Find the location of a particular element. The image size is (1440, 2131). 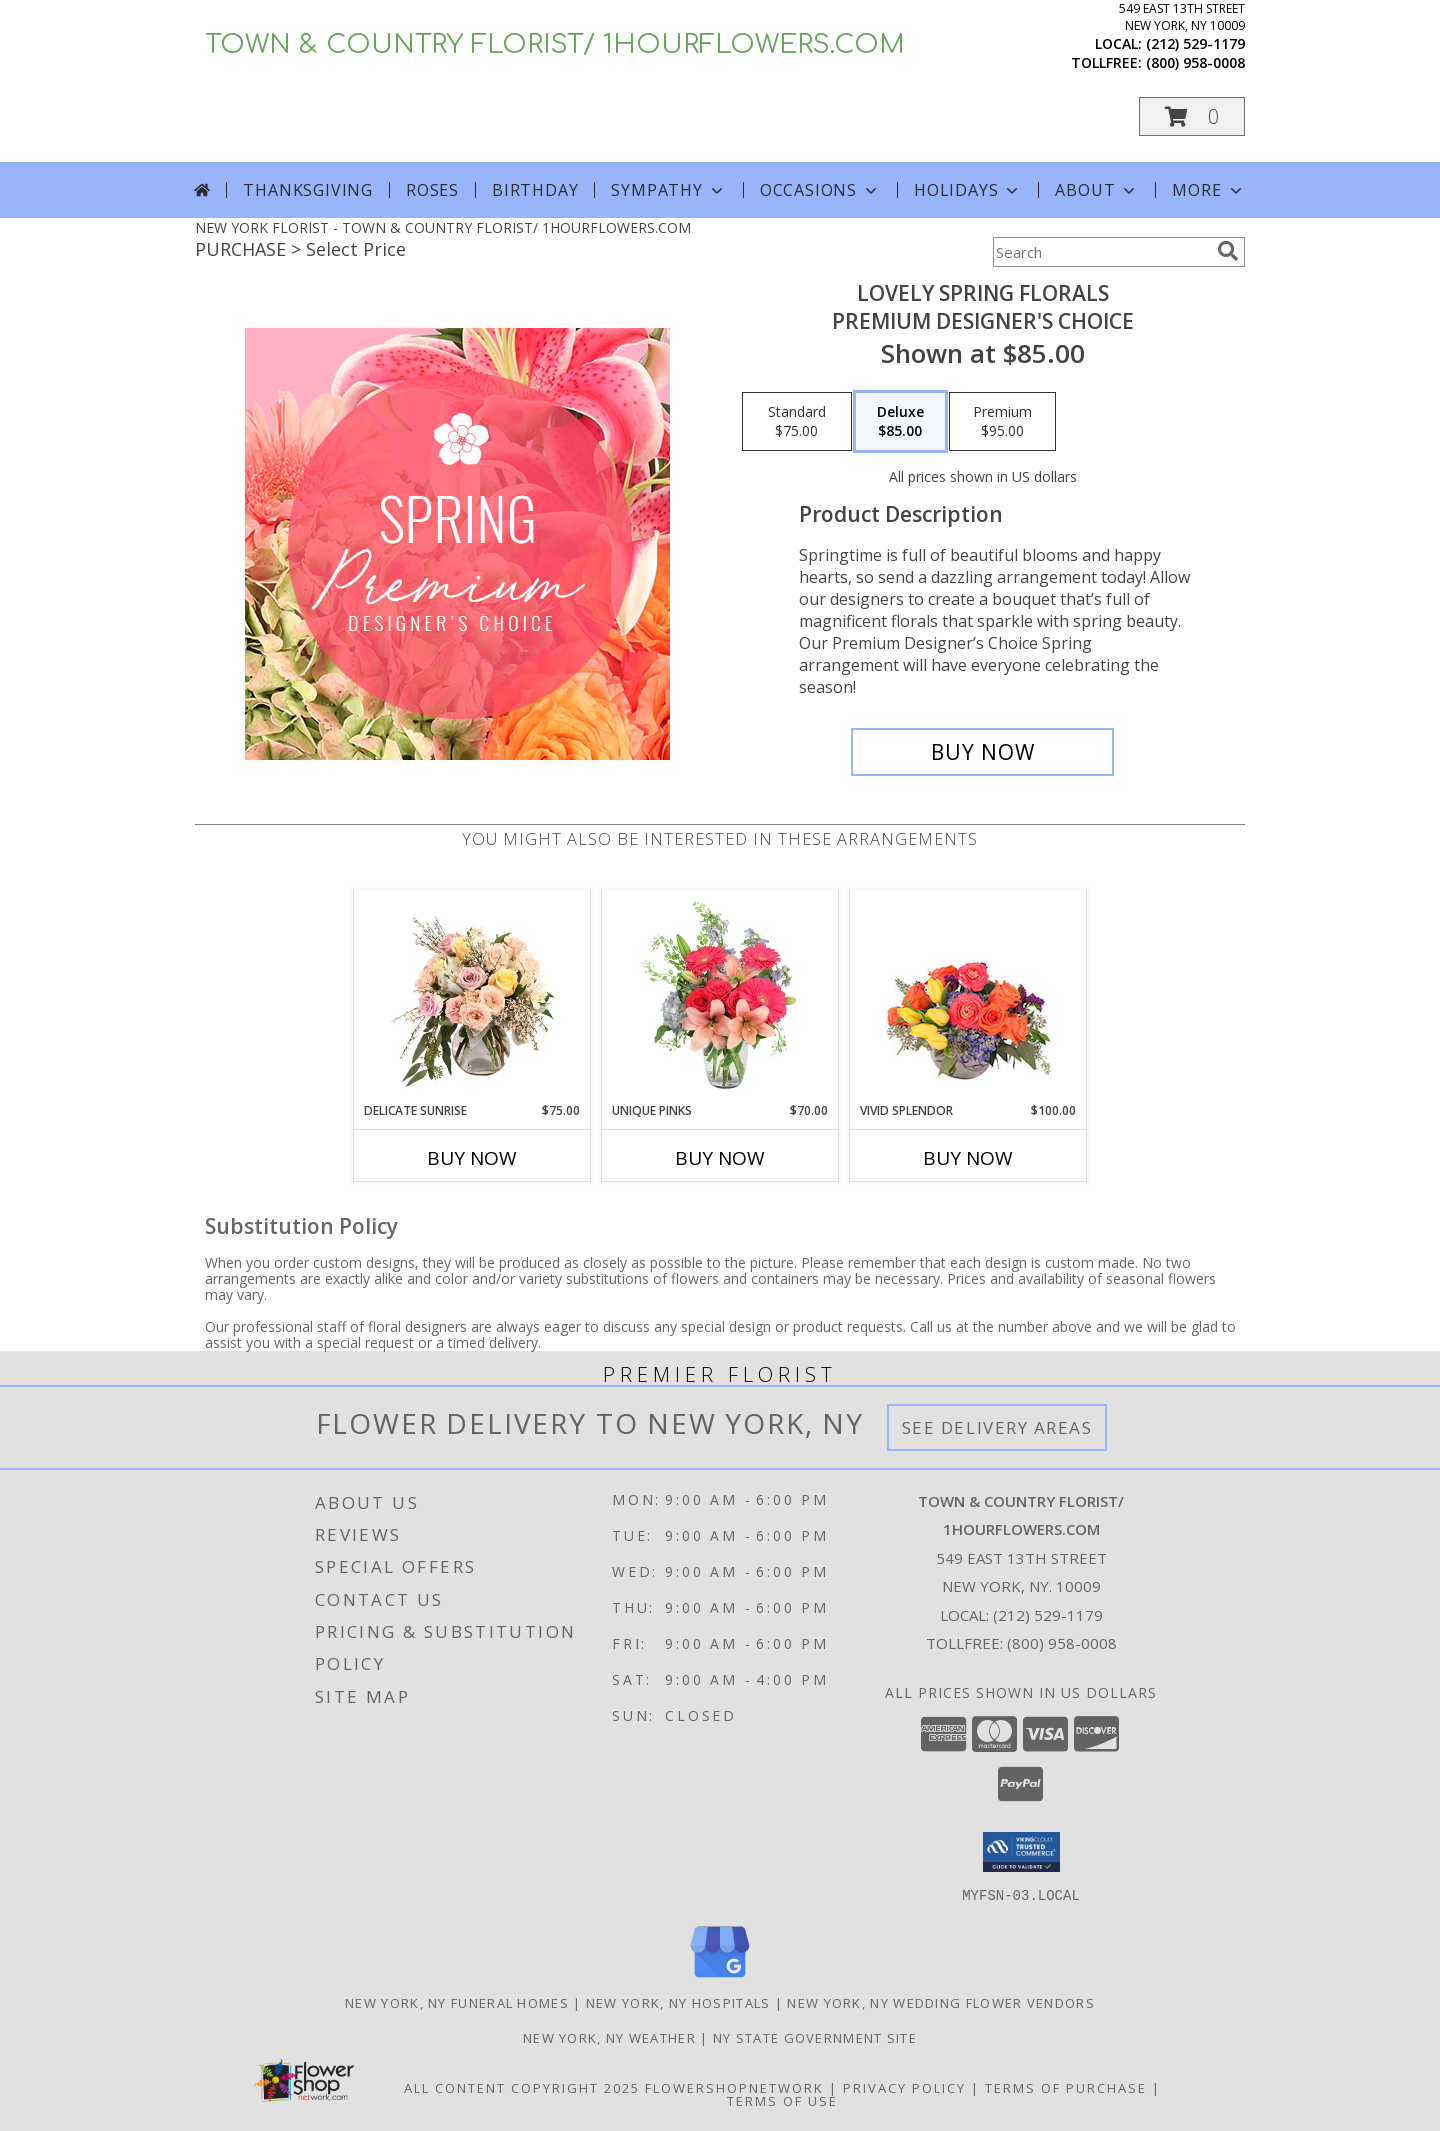

Buy Now [Buy UNIQUE PINKS Now for $70.00] is located at coordinates (720, 1158).